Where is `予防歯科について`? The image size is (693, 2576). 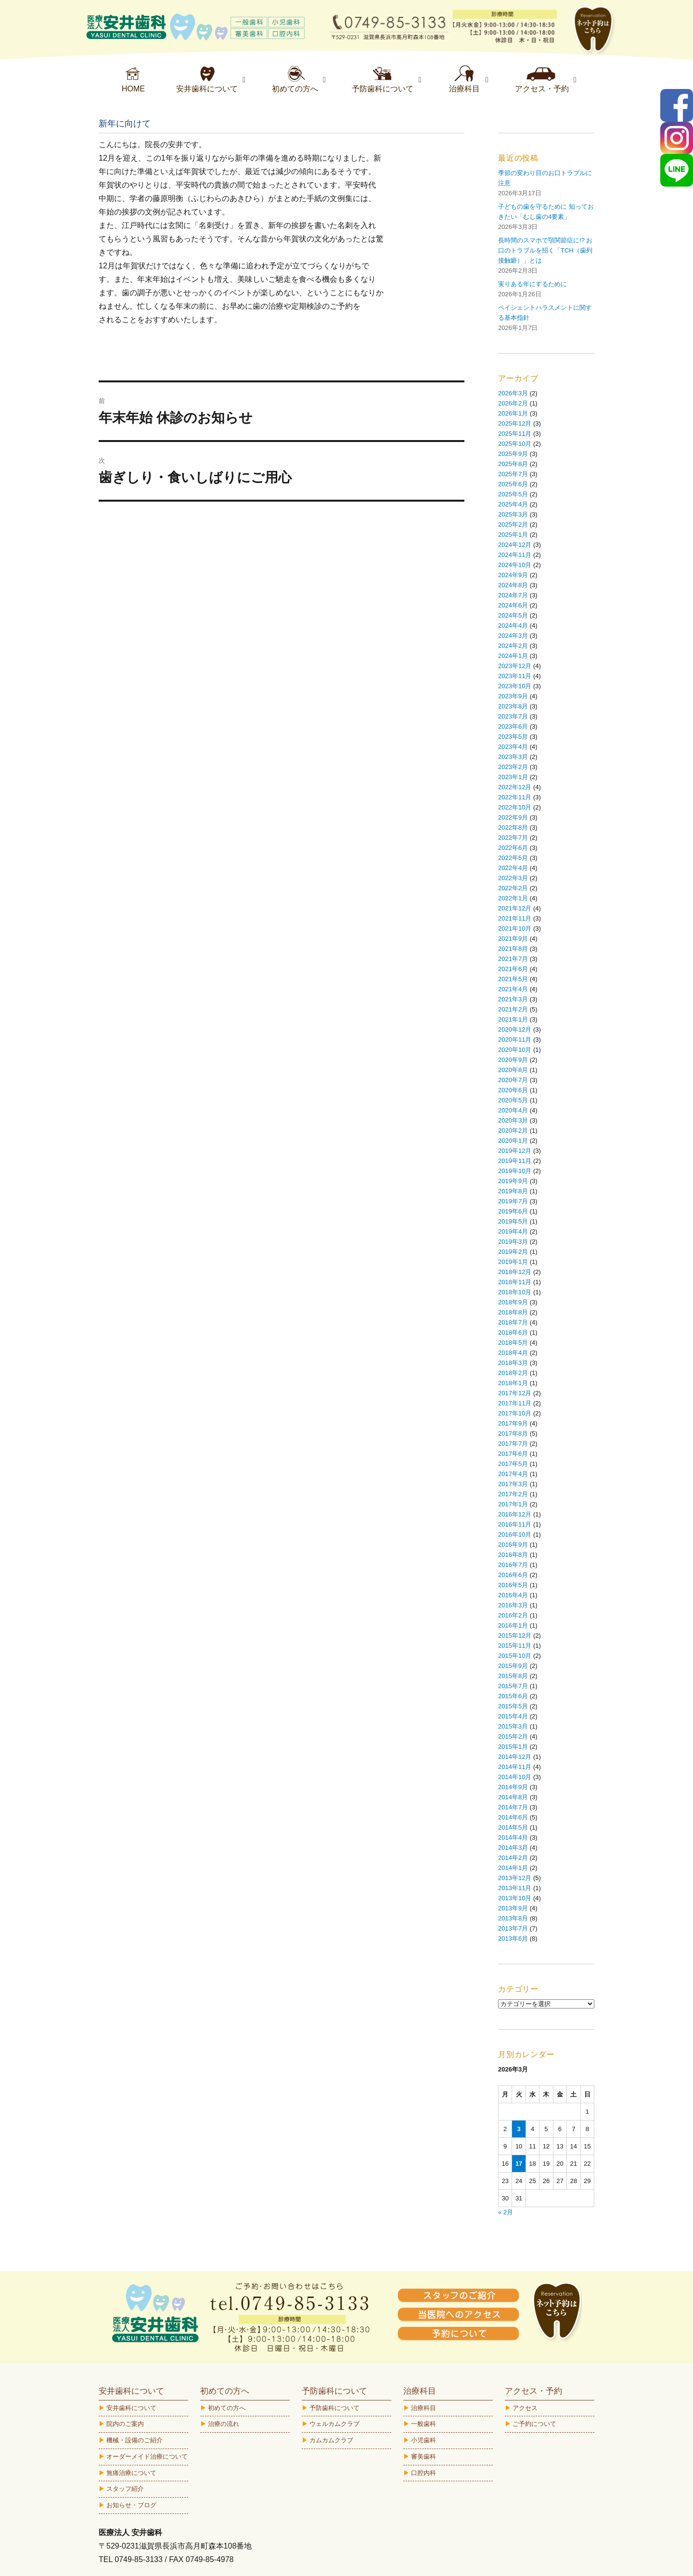 予防歯科について is located at coordinates (334, 2408).